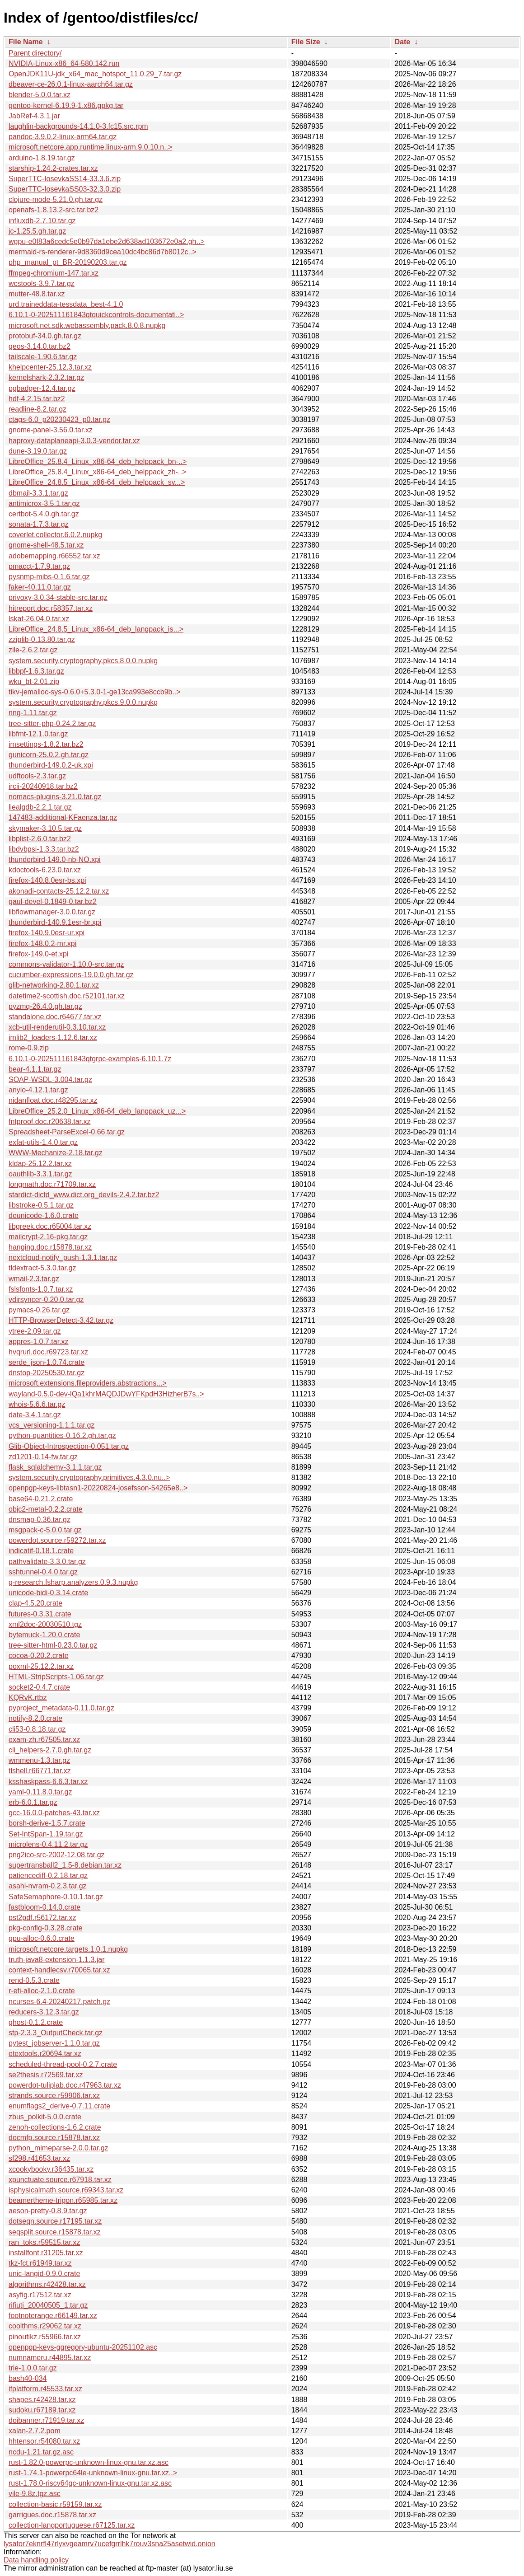 Image resolution: width=524 pixels, height=2576 pixels. What do you see at coordinates (61, 1708) in the screenshot?
I see `pyproject_metadata-0.11.0.tar.gz` at bounding box center [61, 1708].